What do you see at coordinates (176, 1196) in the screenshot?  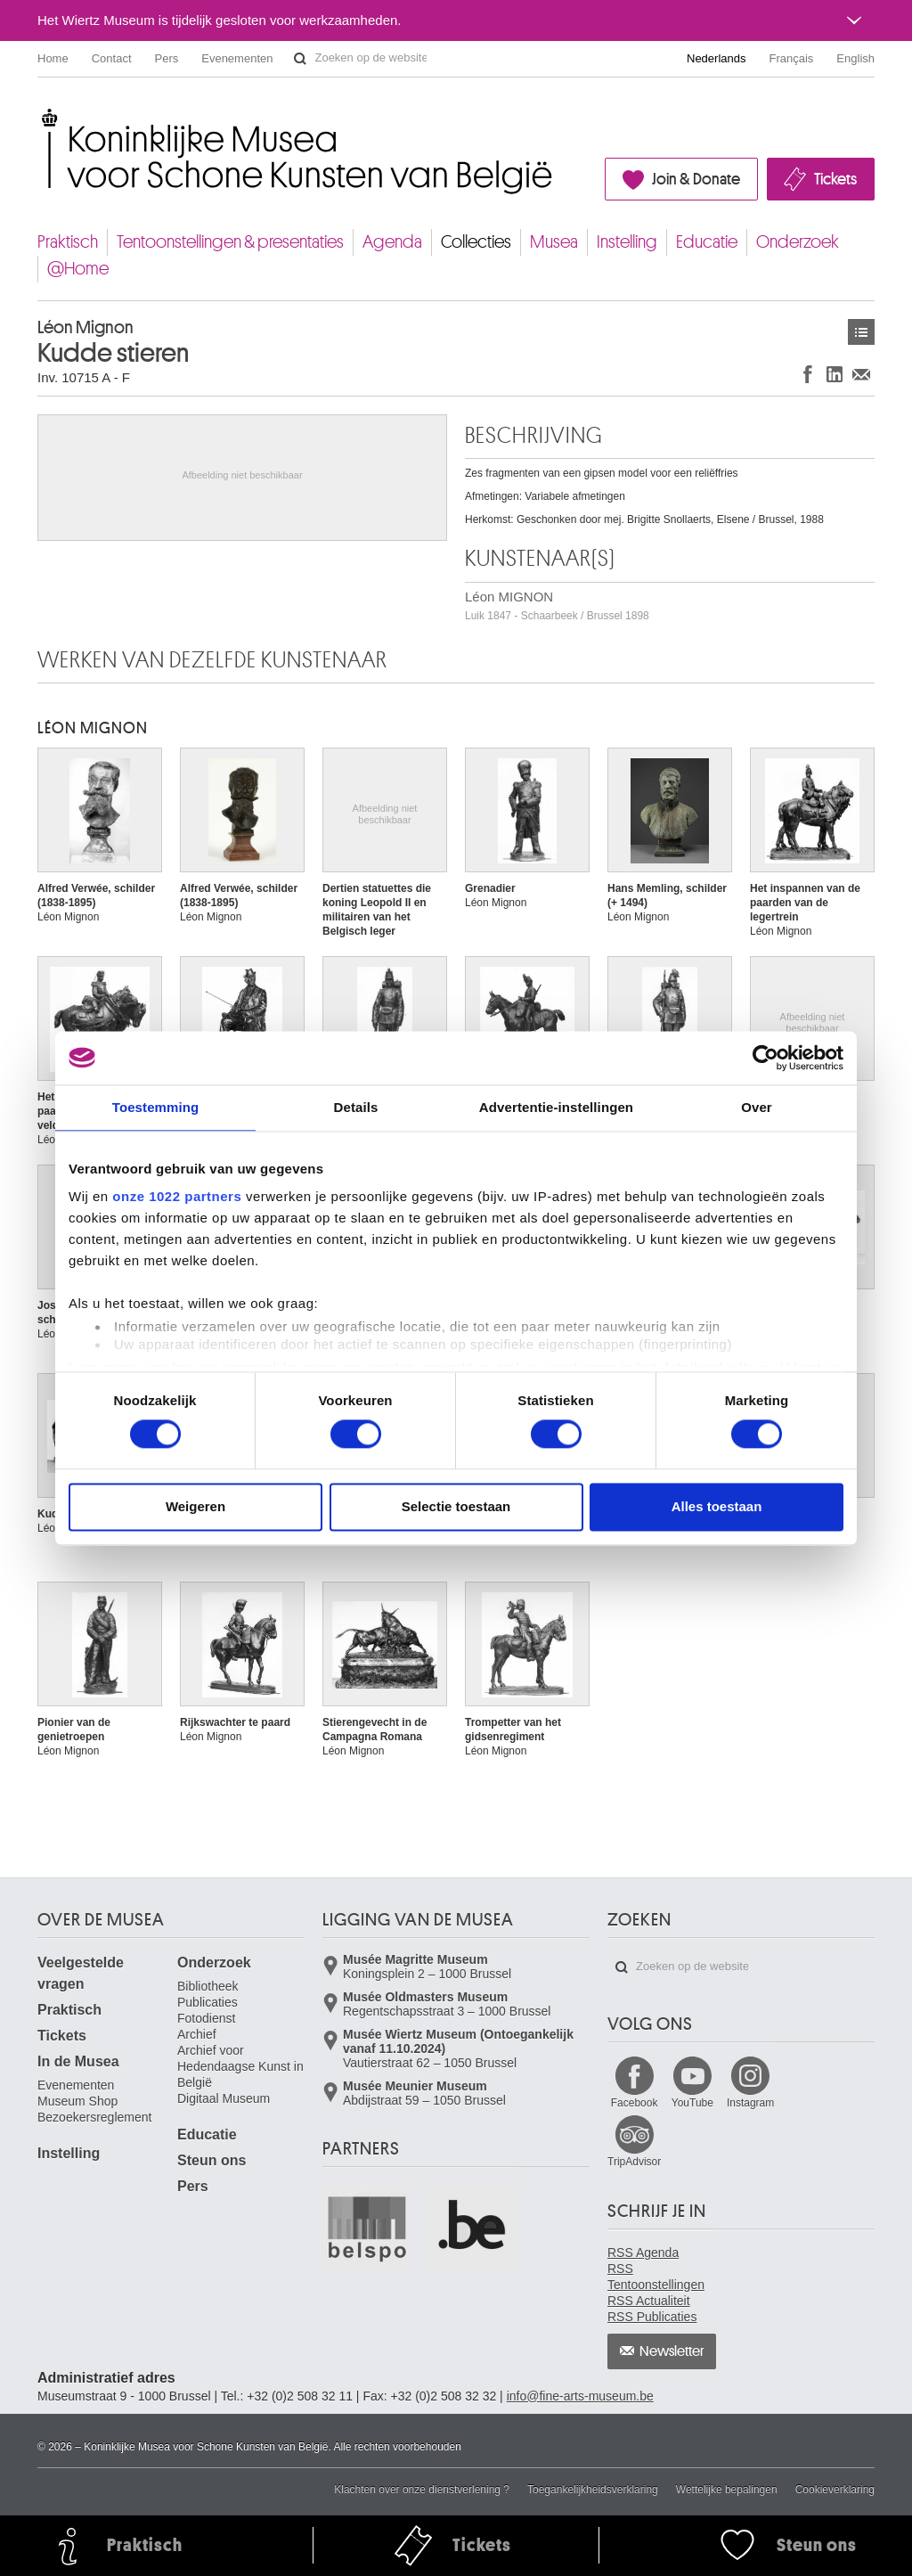 I see `onze 1022 partners` at bounding box center [176, 1196].